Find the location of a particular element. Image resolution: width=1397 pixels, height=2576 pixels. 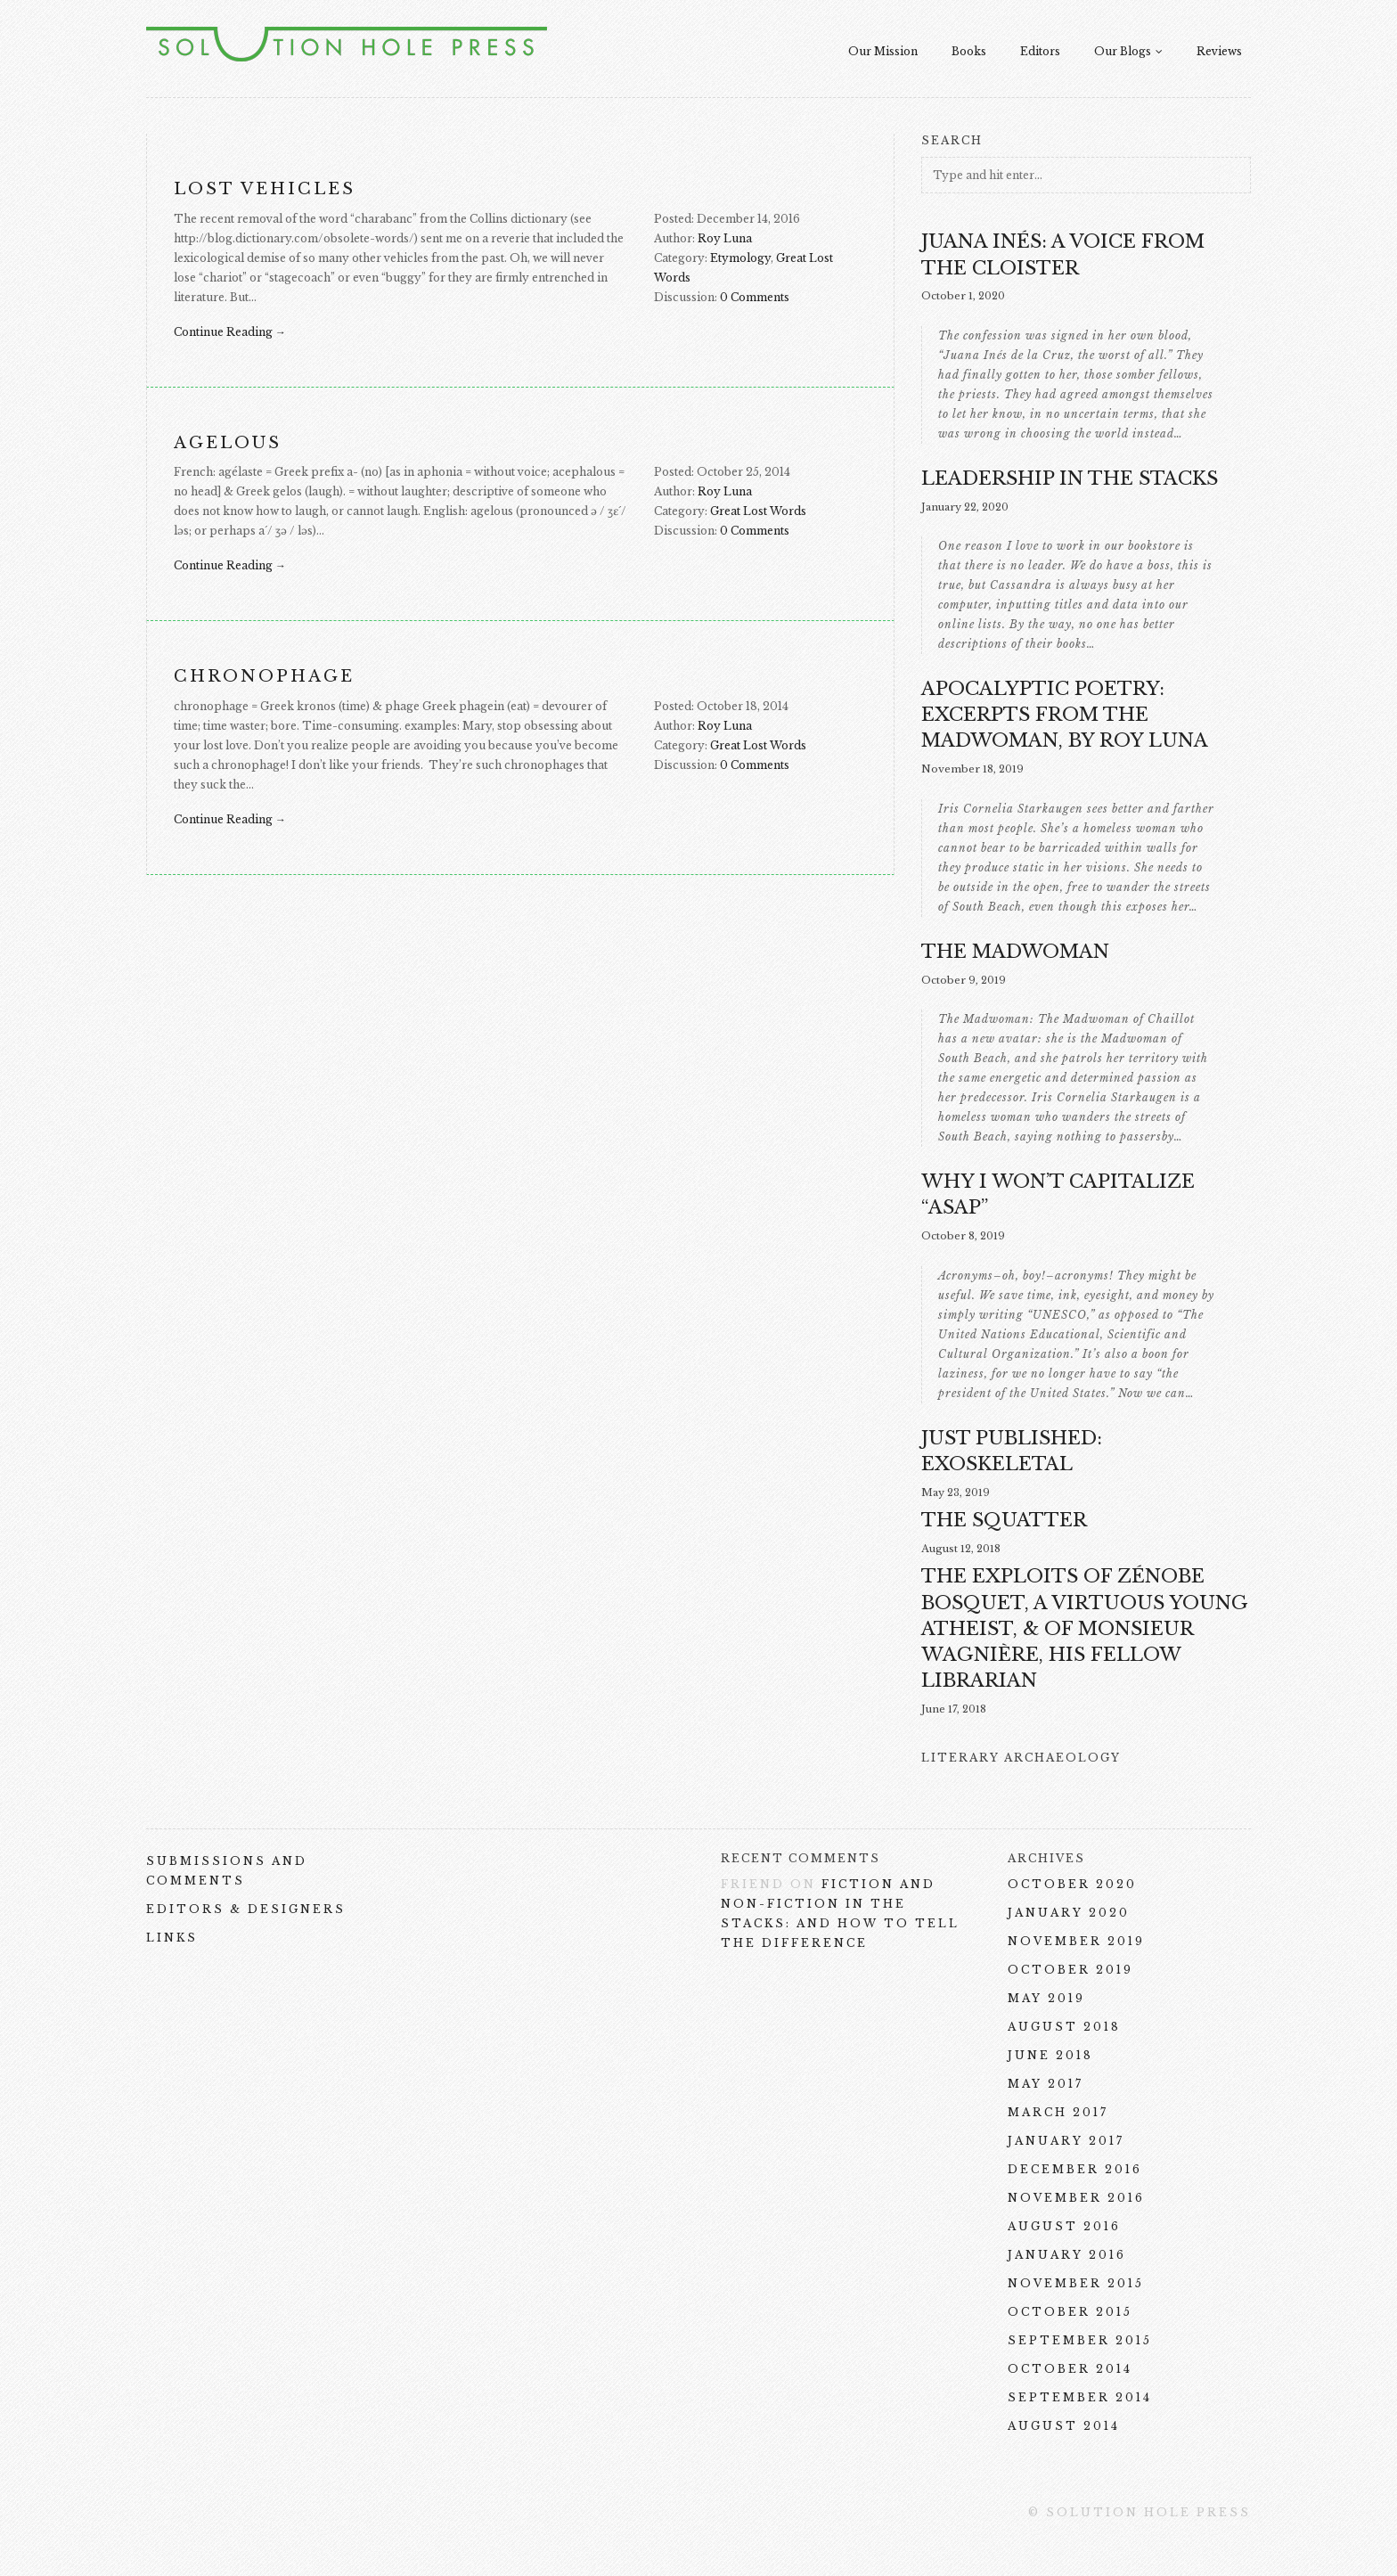

January 2017 is located at coordinates (1066, 2140).